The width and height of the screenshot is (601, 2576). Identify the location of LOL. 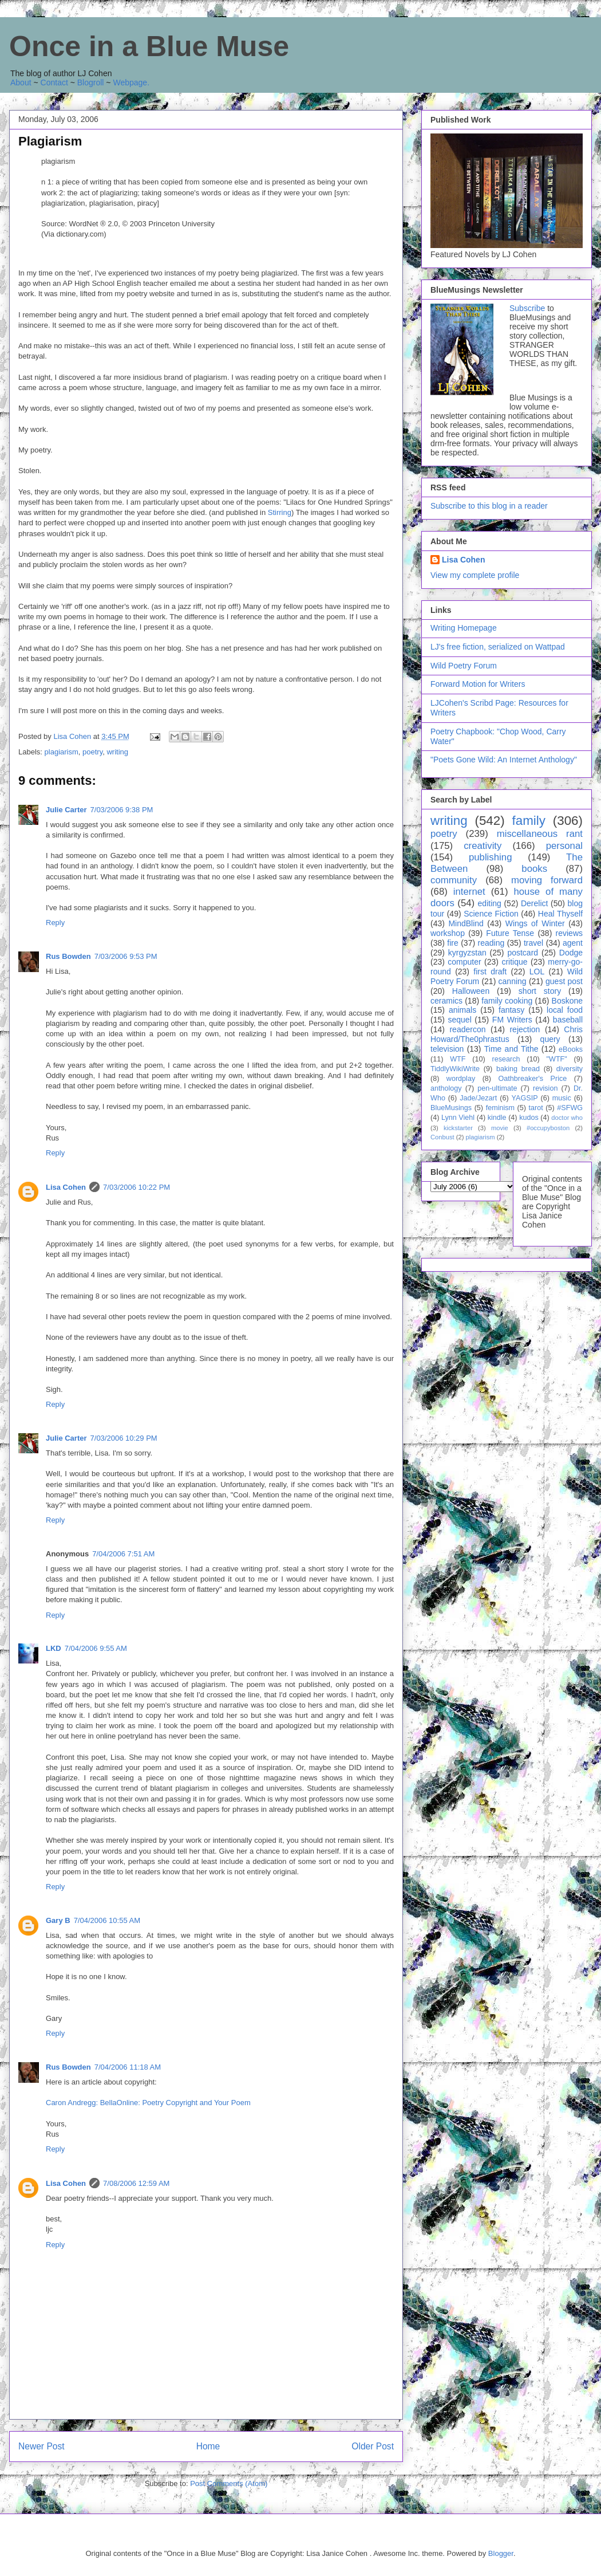
(536, 971).